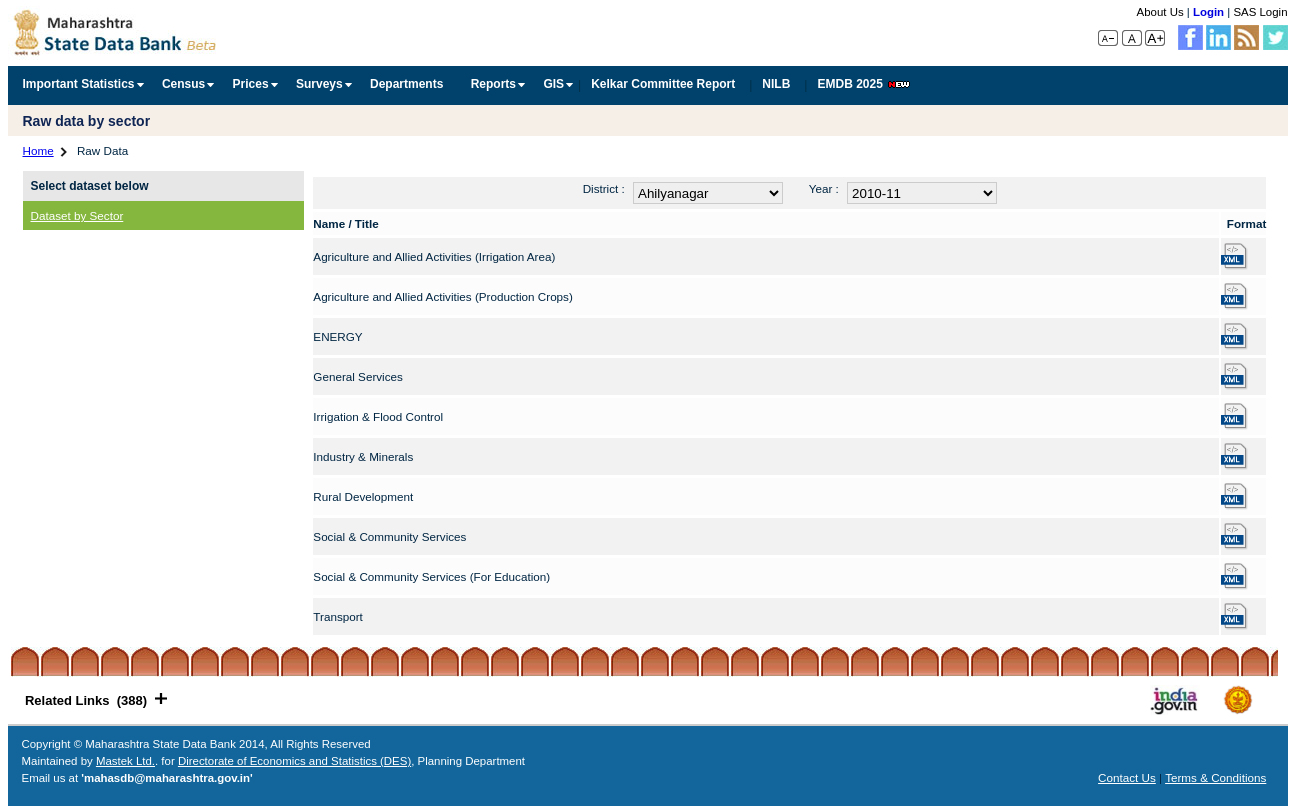 This screenshot has width=1295, height=806. What do you see at coordinates (77, 215) in the screenshot?
I see `Dataset by Sector` at bounding box center [77, 215].